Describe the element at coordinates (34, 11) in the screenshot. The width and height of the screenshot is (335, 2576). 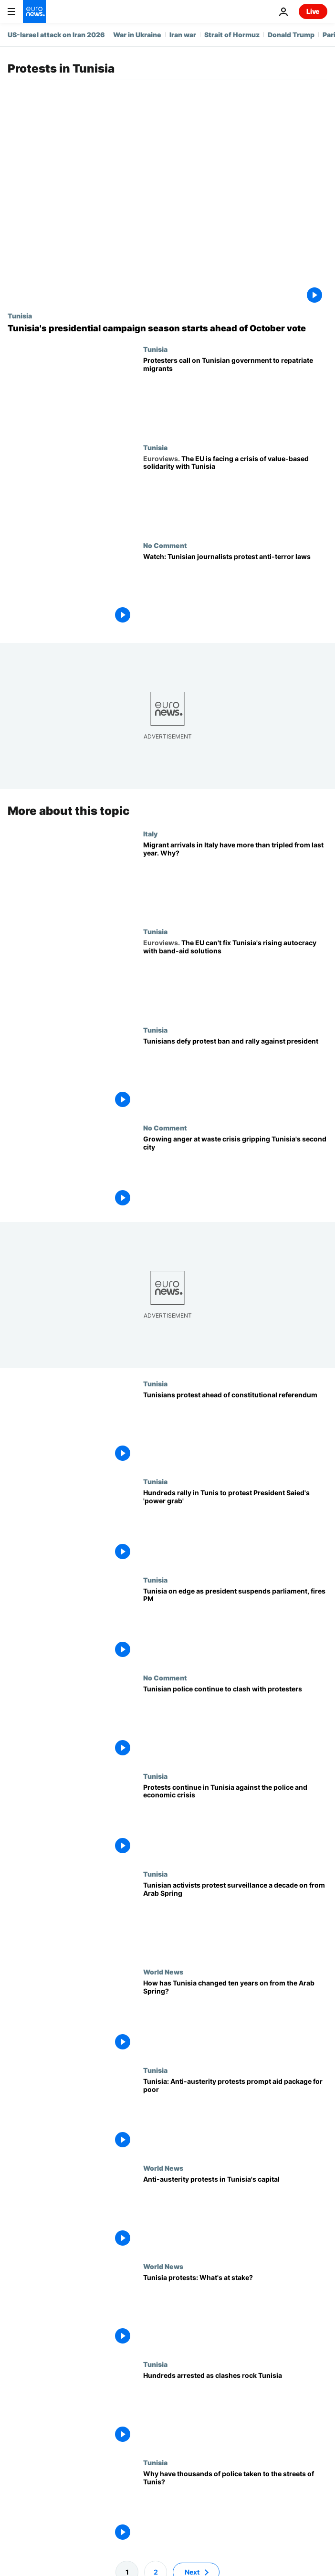
I see `[Go to the Homepage]` at that location.